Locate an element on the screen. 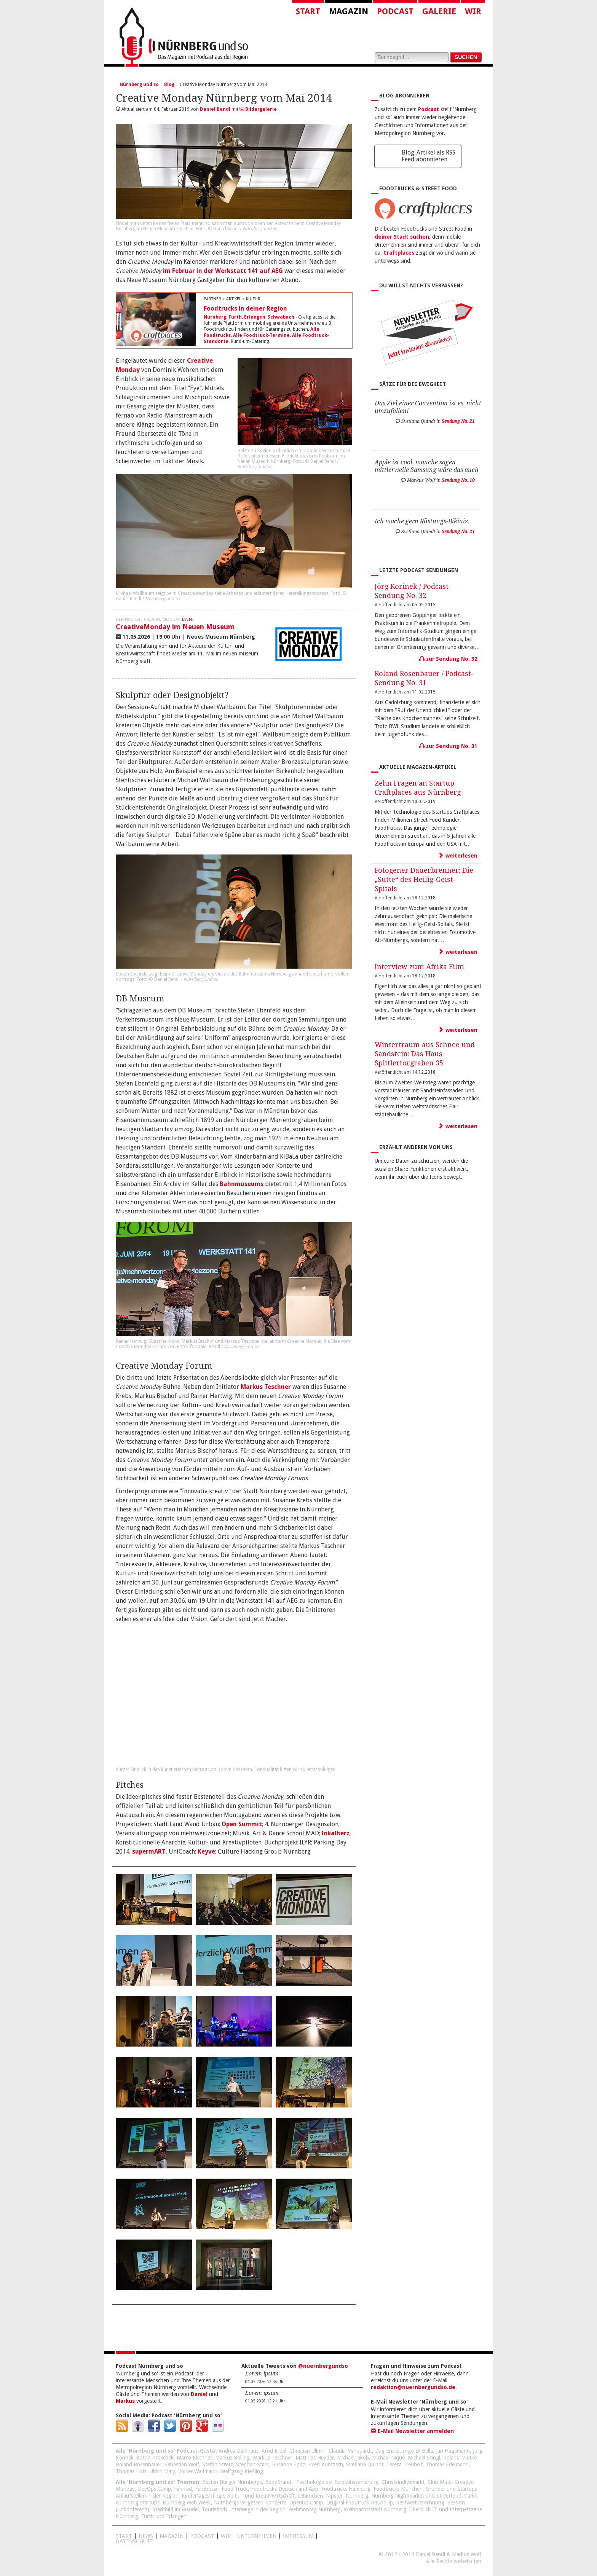  Fahrrad is located at coordinates (183, 2489).